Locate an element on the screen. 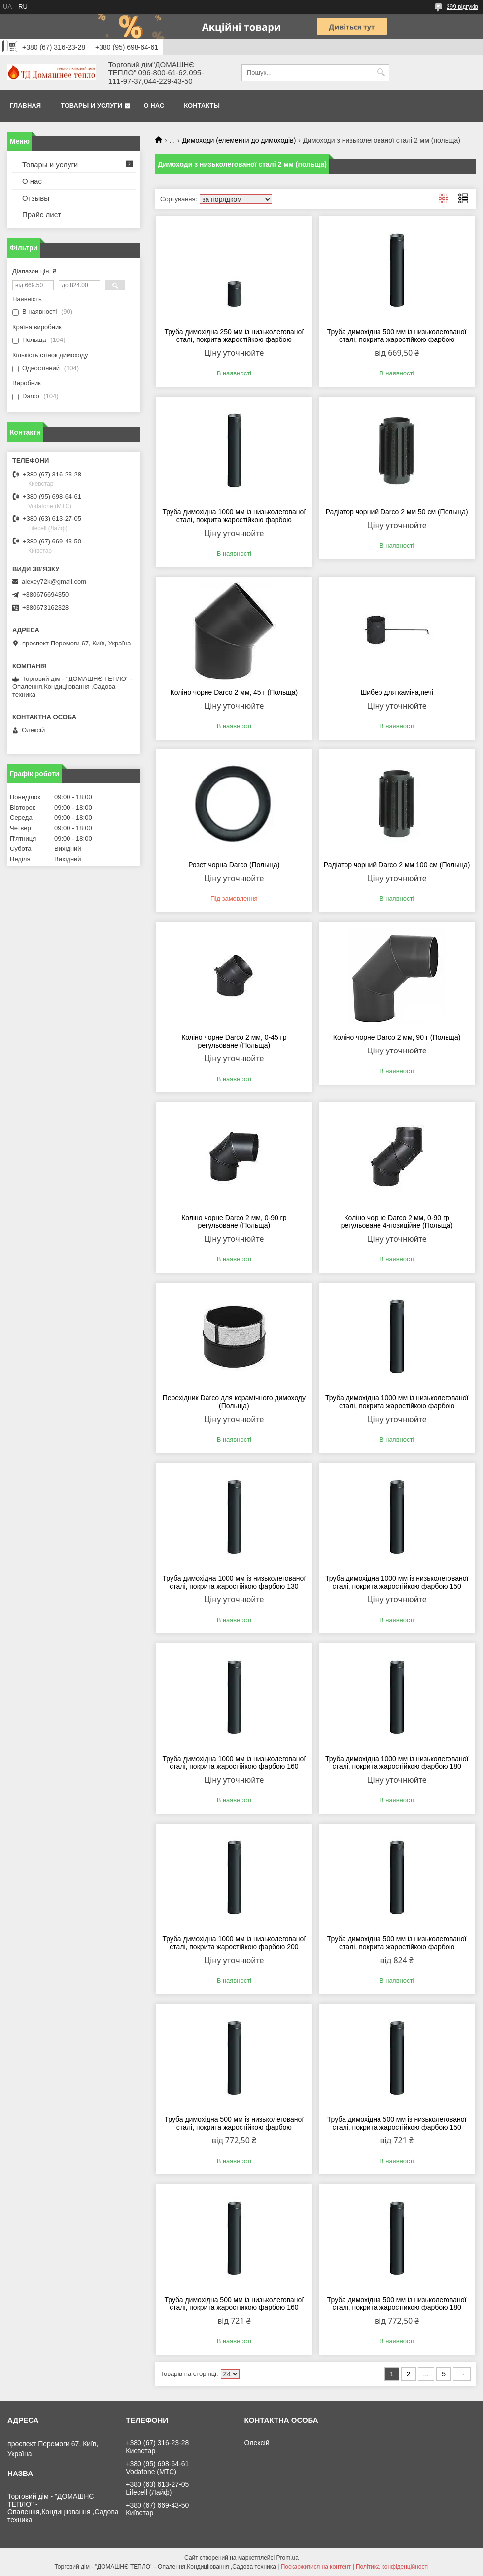 The width and height of the screenshot is (483, 2576). Prom.ua is located at coordinates (287, 2557).